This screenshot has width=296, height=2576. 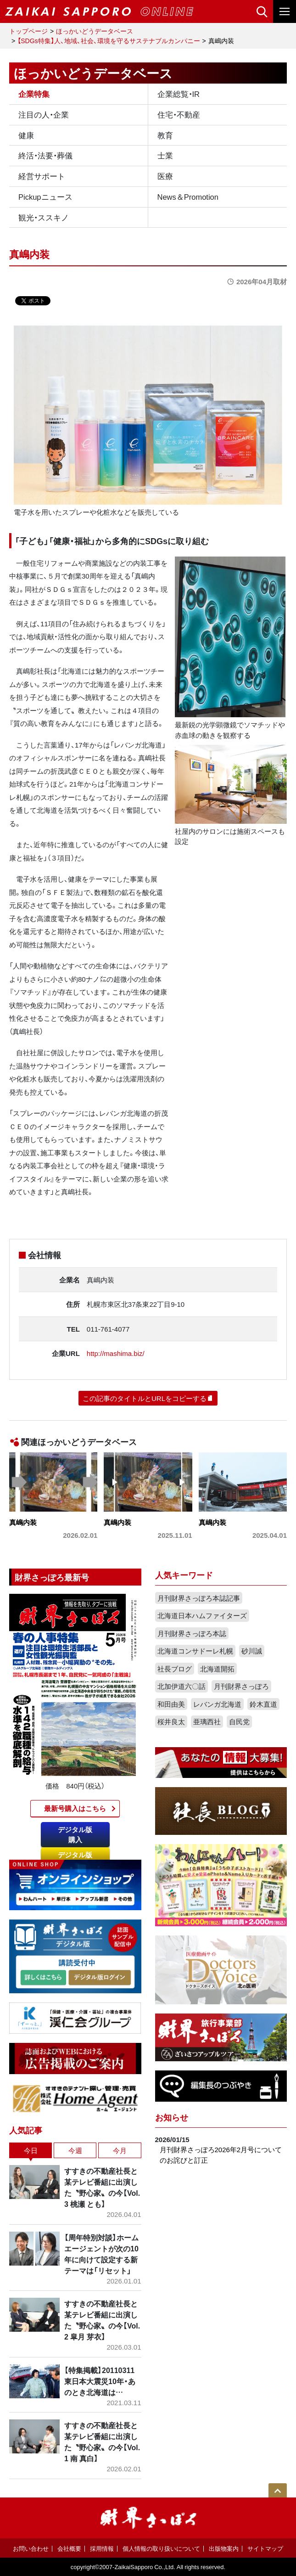 I want to click on 今週, so click(x=75, y=2150).